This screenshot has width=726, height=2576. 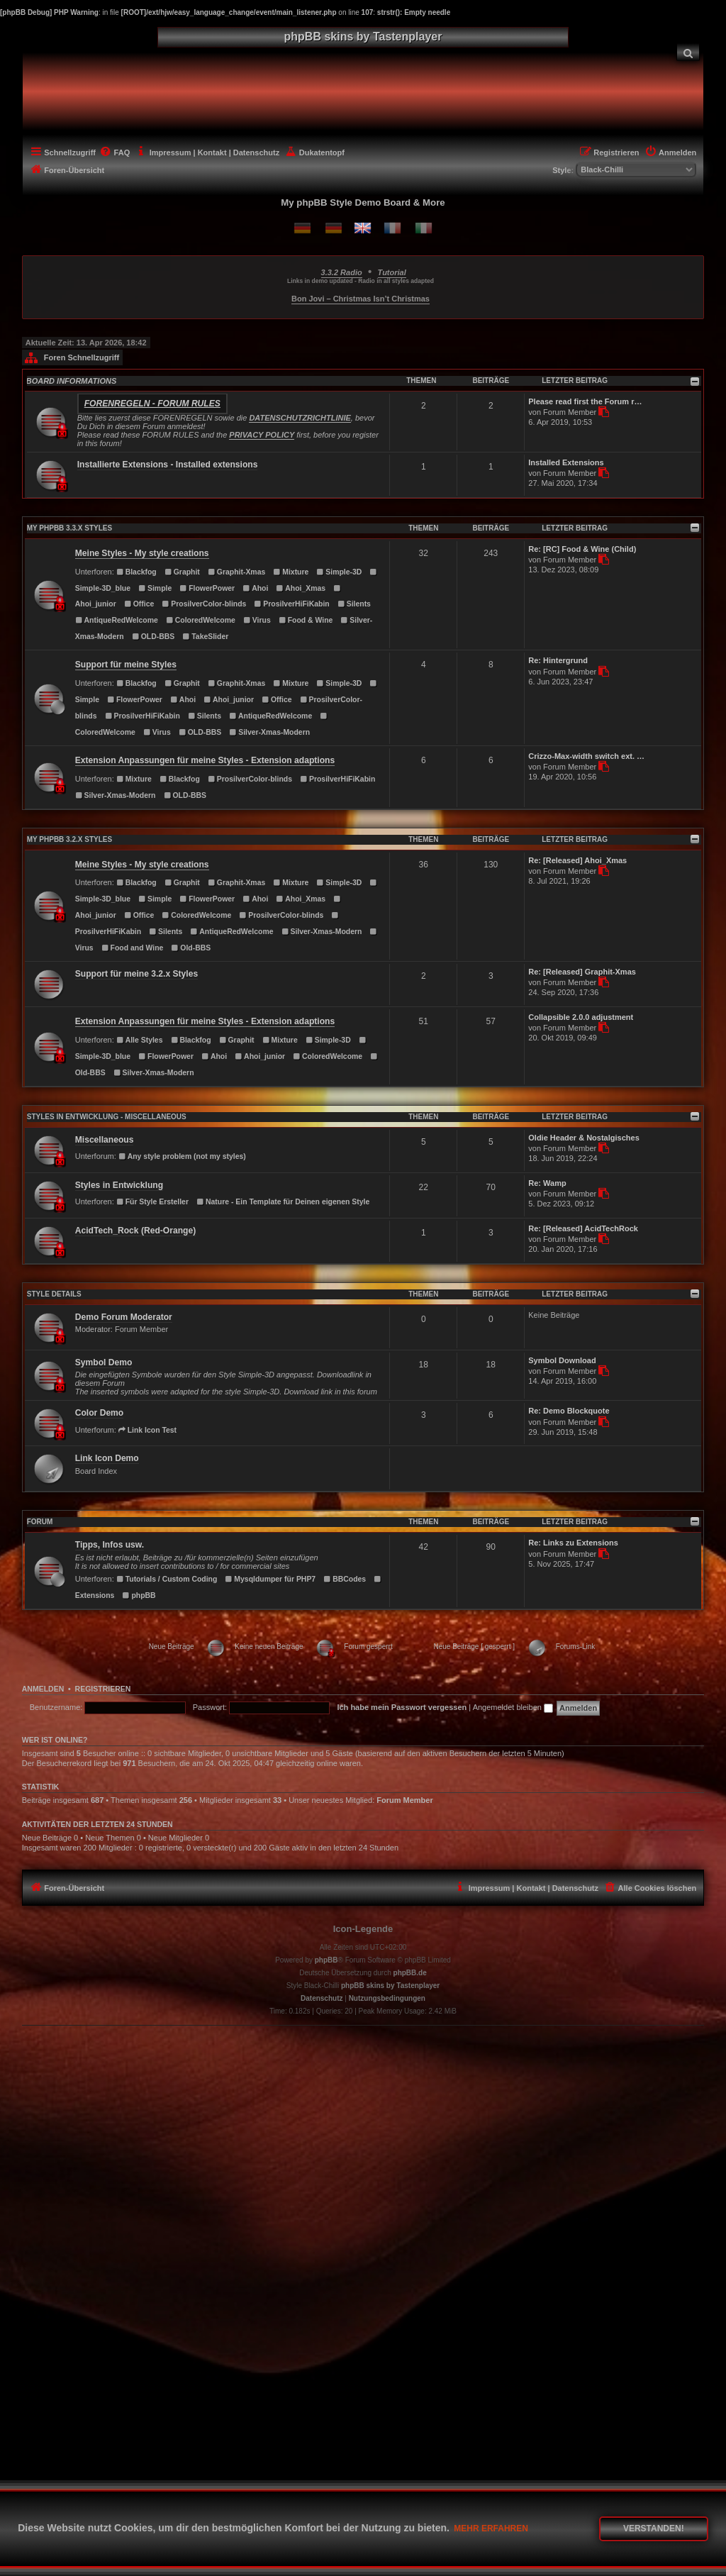 I want to click on Ahoi_Xmas, so click(x=300, y=588).